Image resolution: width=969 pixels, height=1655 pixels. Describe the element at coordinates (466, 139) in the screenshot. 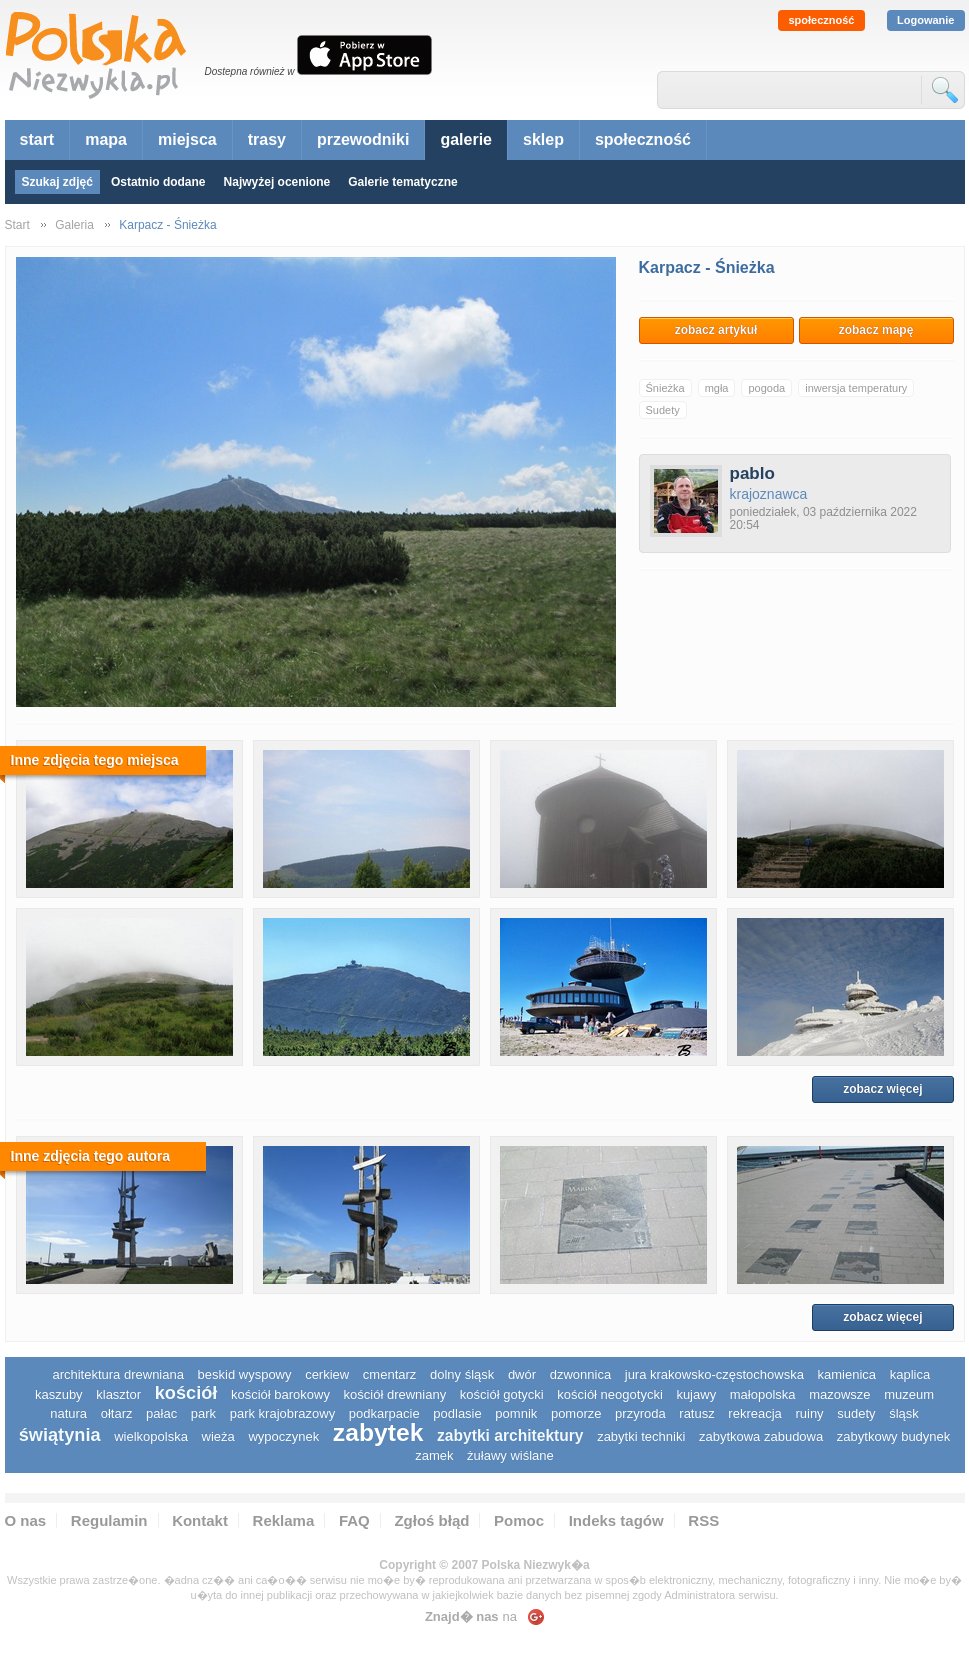

I see `galerie` at that location.